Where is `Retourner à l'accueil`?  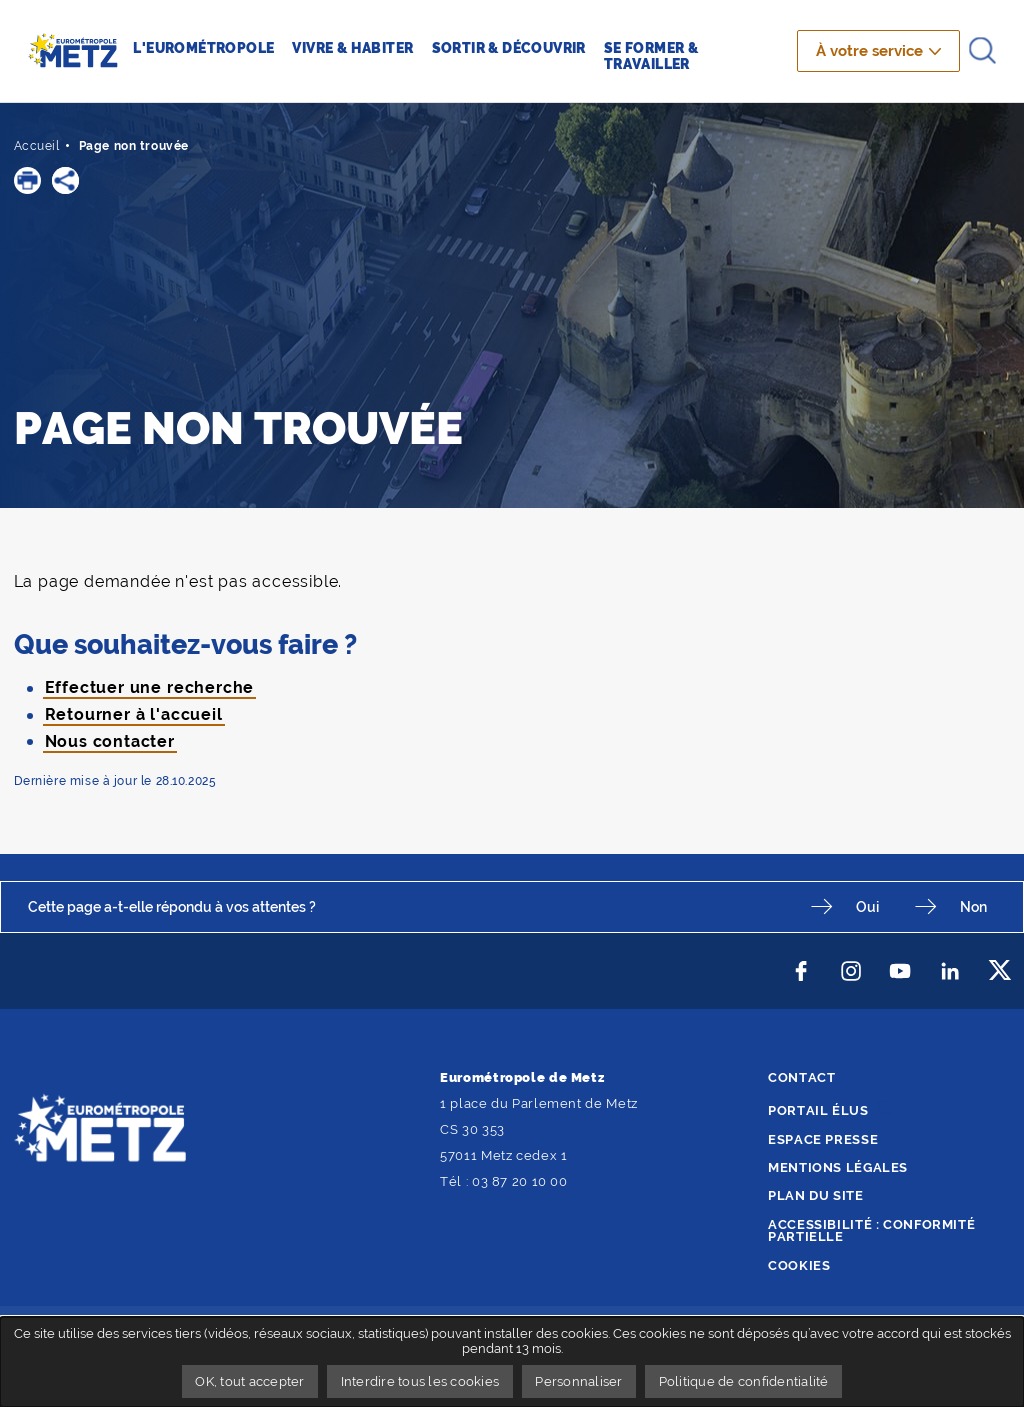 Retourner à l'accueil is located at coordinates (134, 714).